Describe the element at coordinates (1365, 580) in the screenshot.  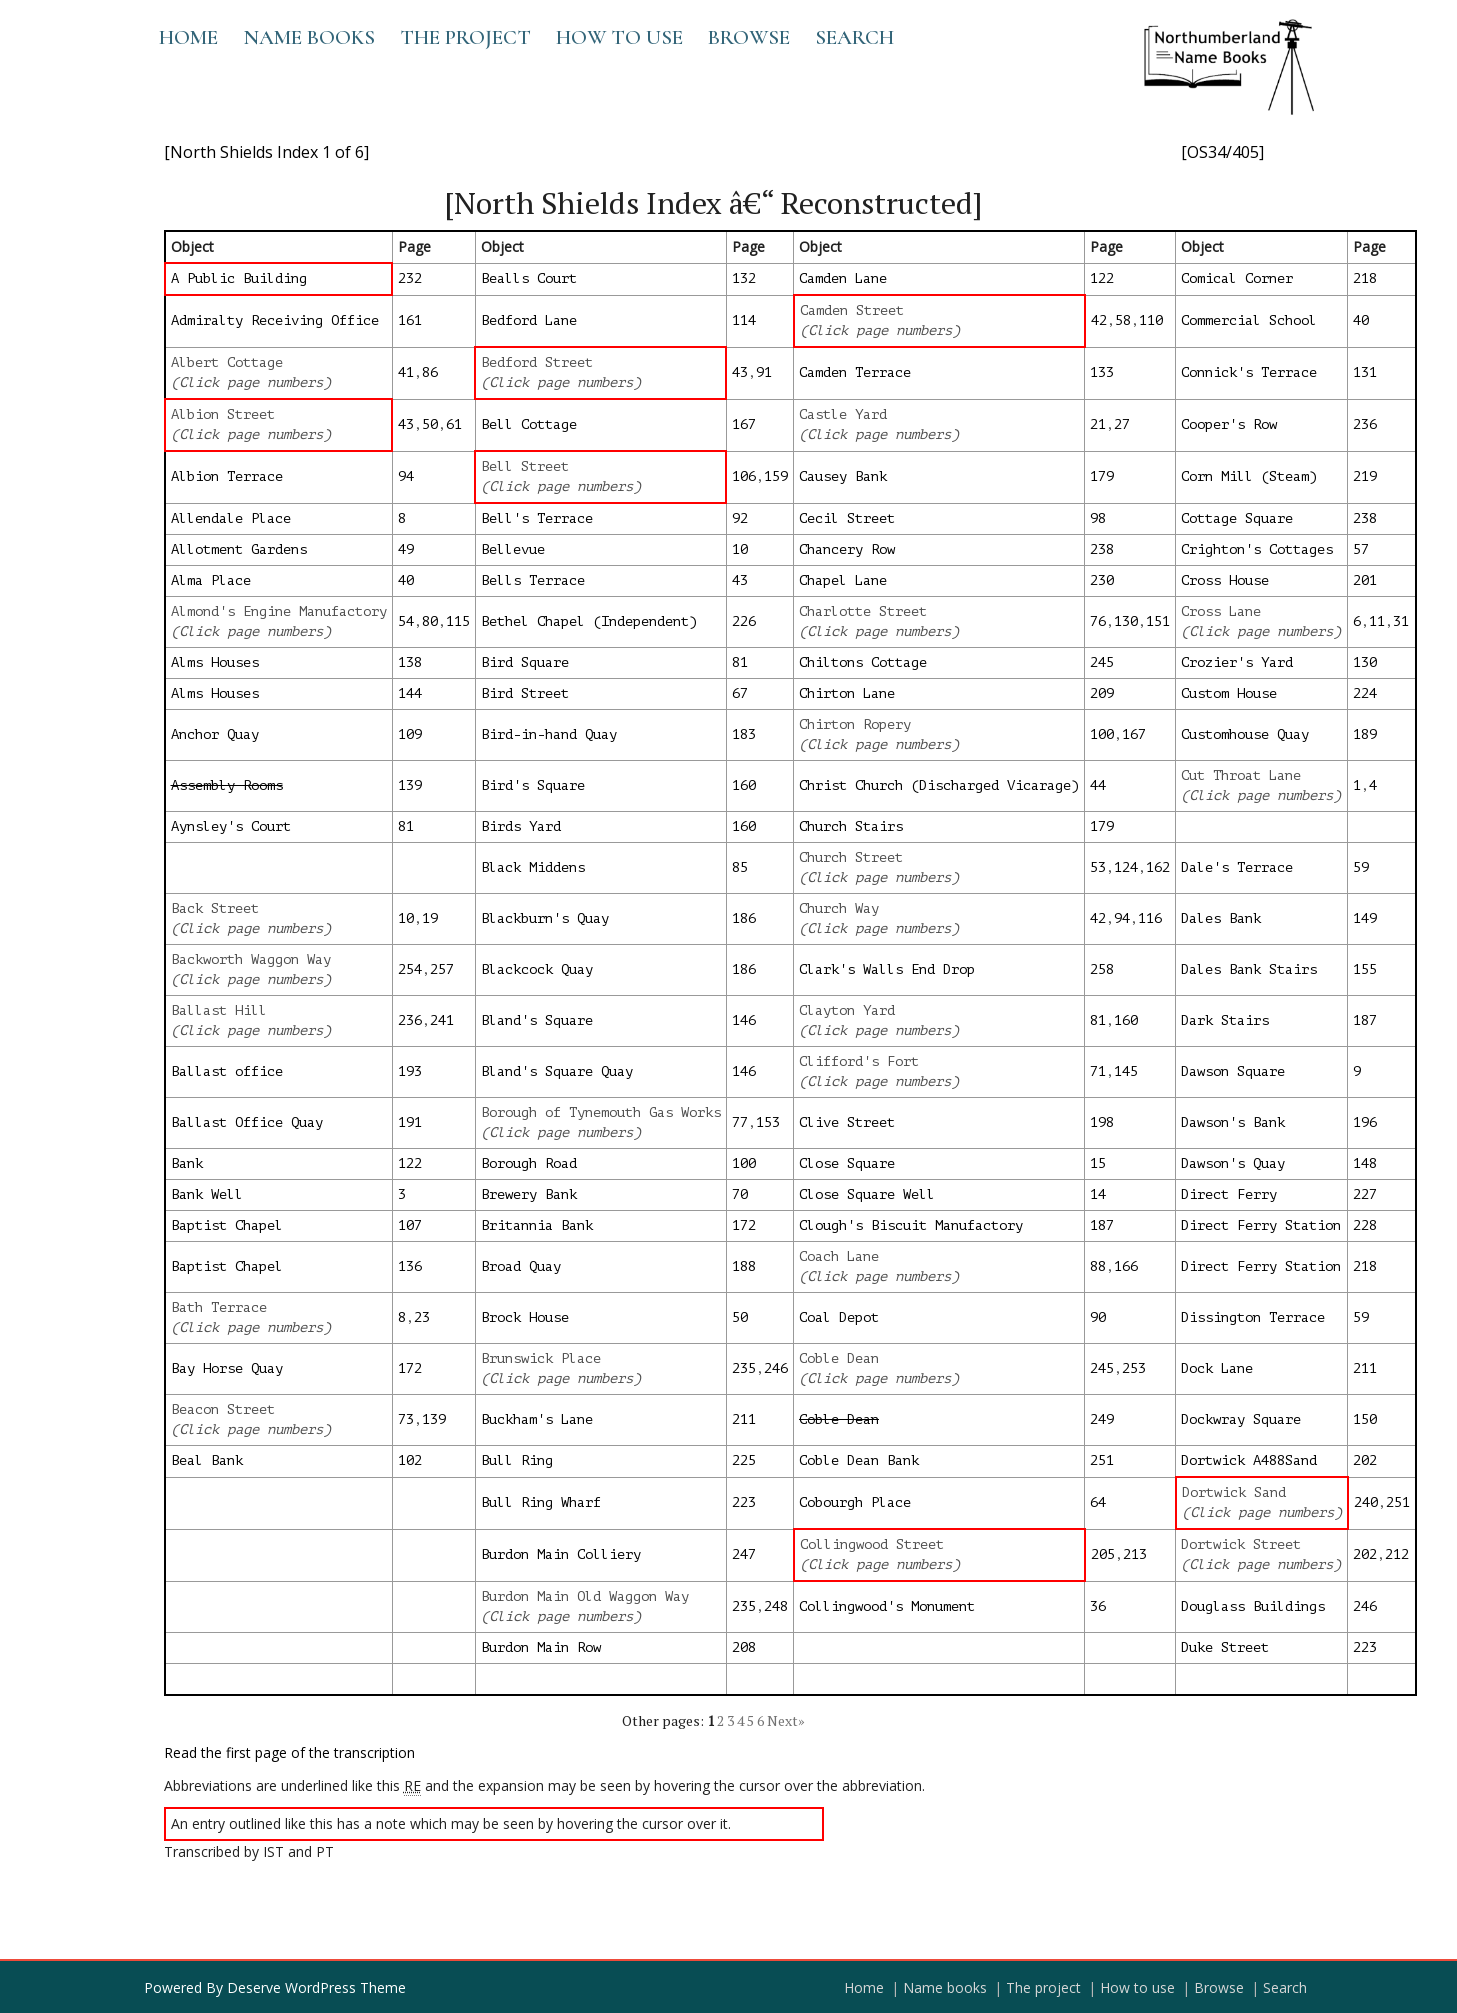
I see `201` at that location.